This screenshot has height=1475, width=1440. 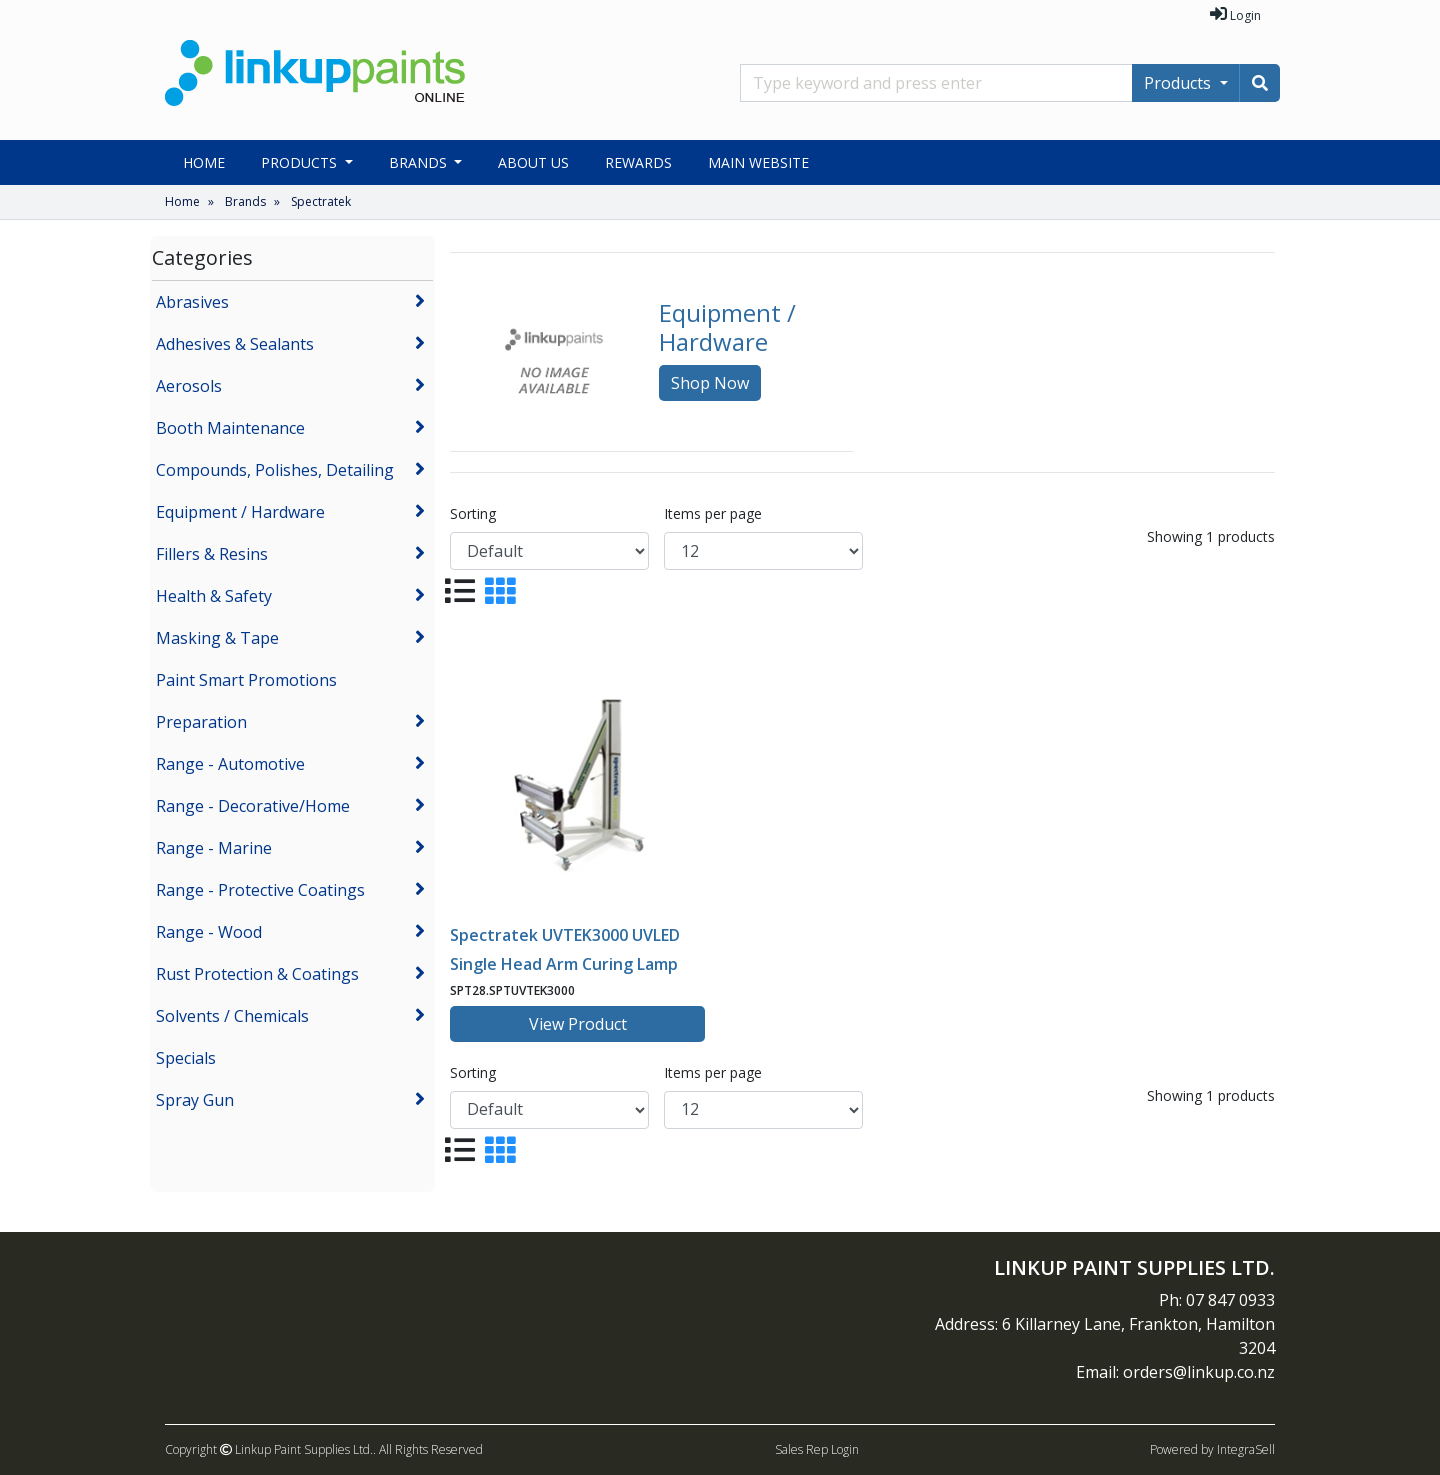 What do you see at coordinates (420, 162) in the screenshot?
I see `Brands [button]` at bounding box center [420, 162].